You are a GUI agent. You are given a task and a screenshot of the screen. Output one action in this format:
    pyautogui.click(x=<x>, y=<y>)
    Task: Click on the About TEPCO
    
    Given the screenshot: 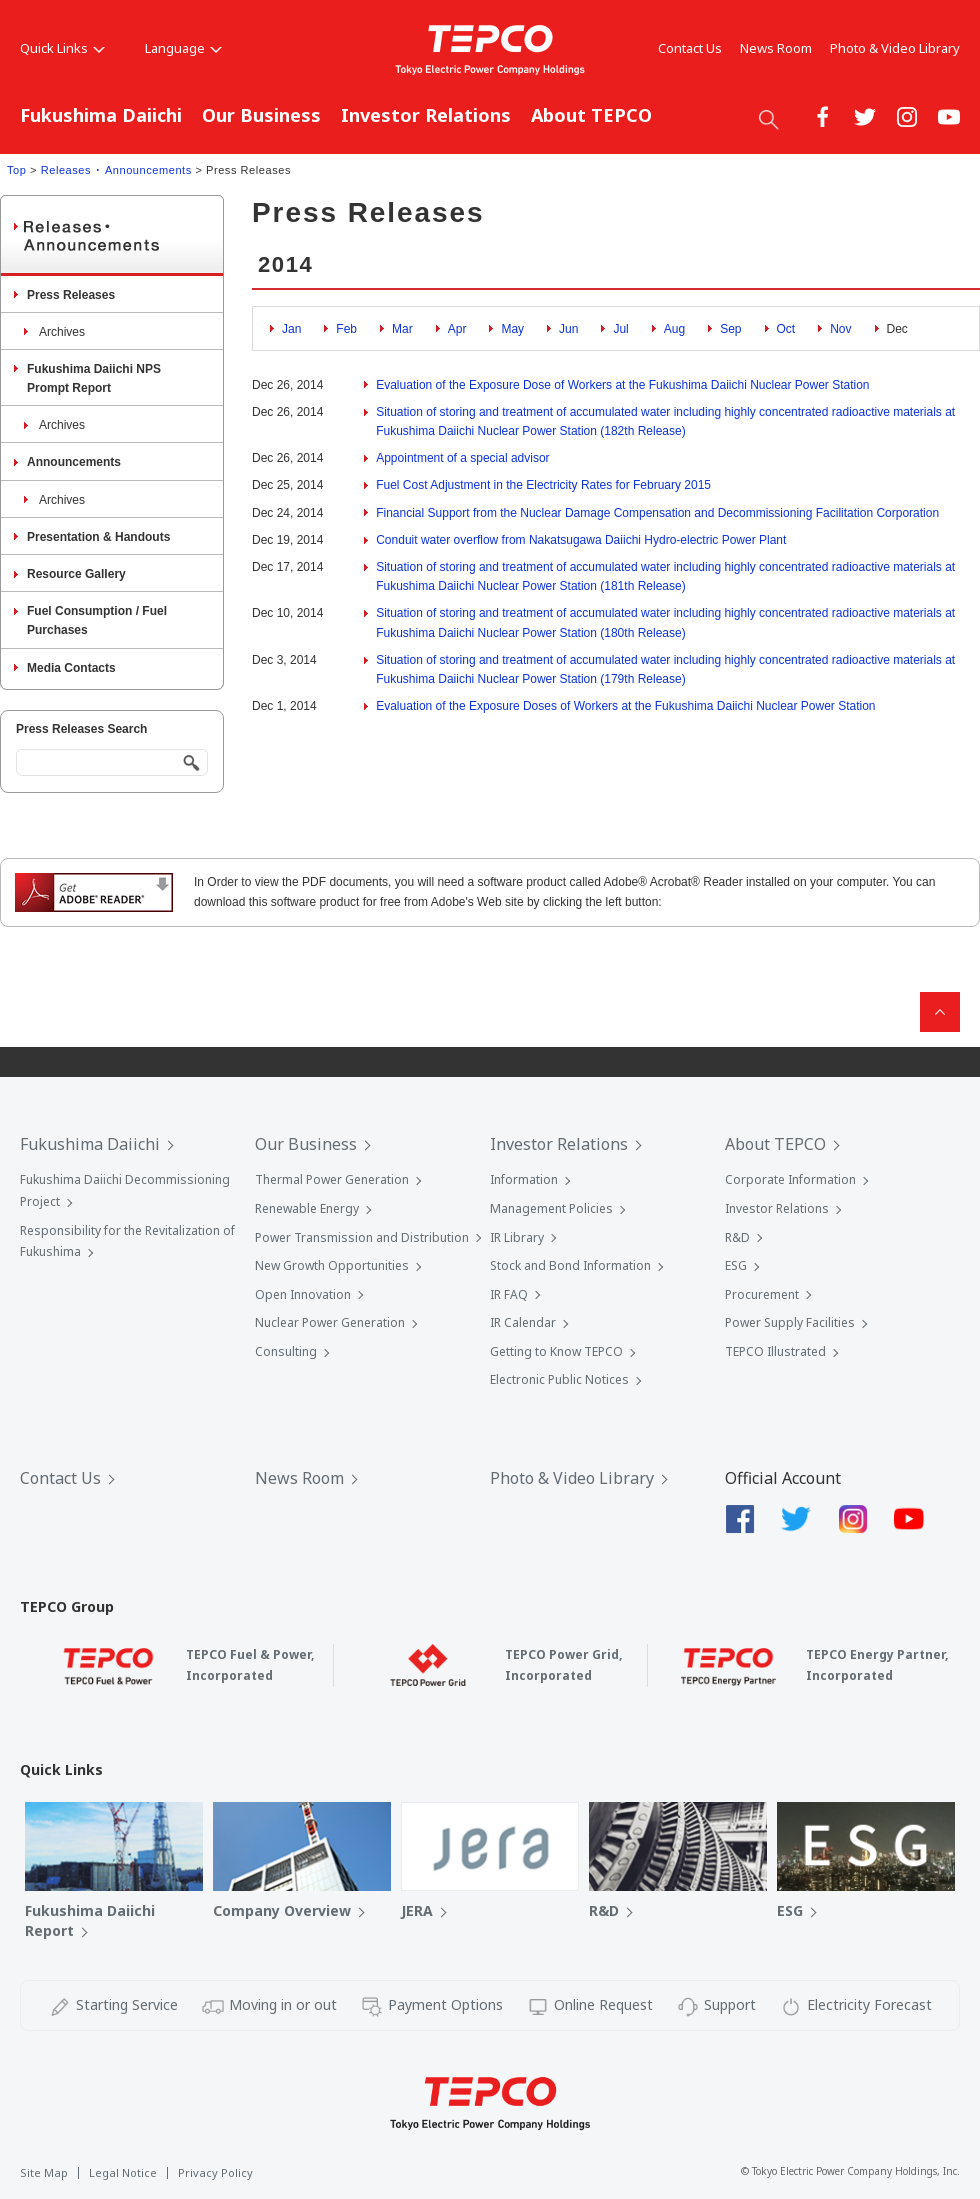 What is the action you would take?
    pyautogui.click(x=591, y=115)
    